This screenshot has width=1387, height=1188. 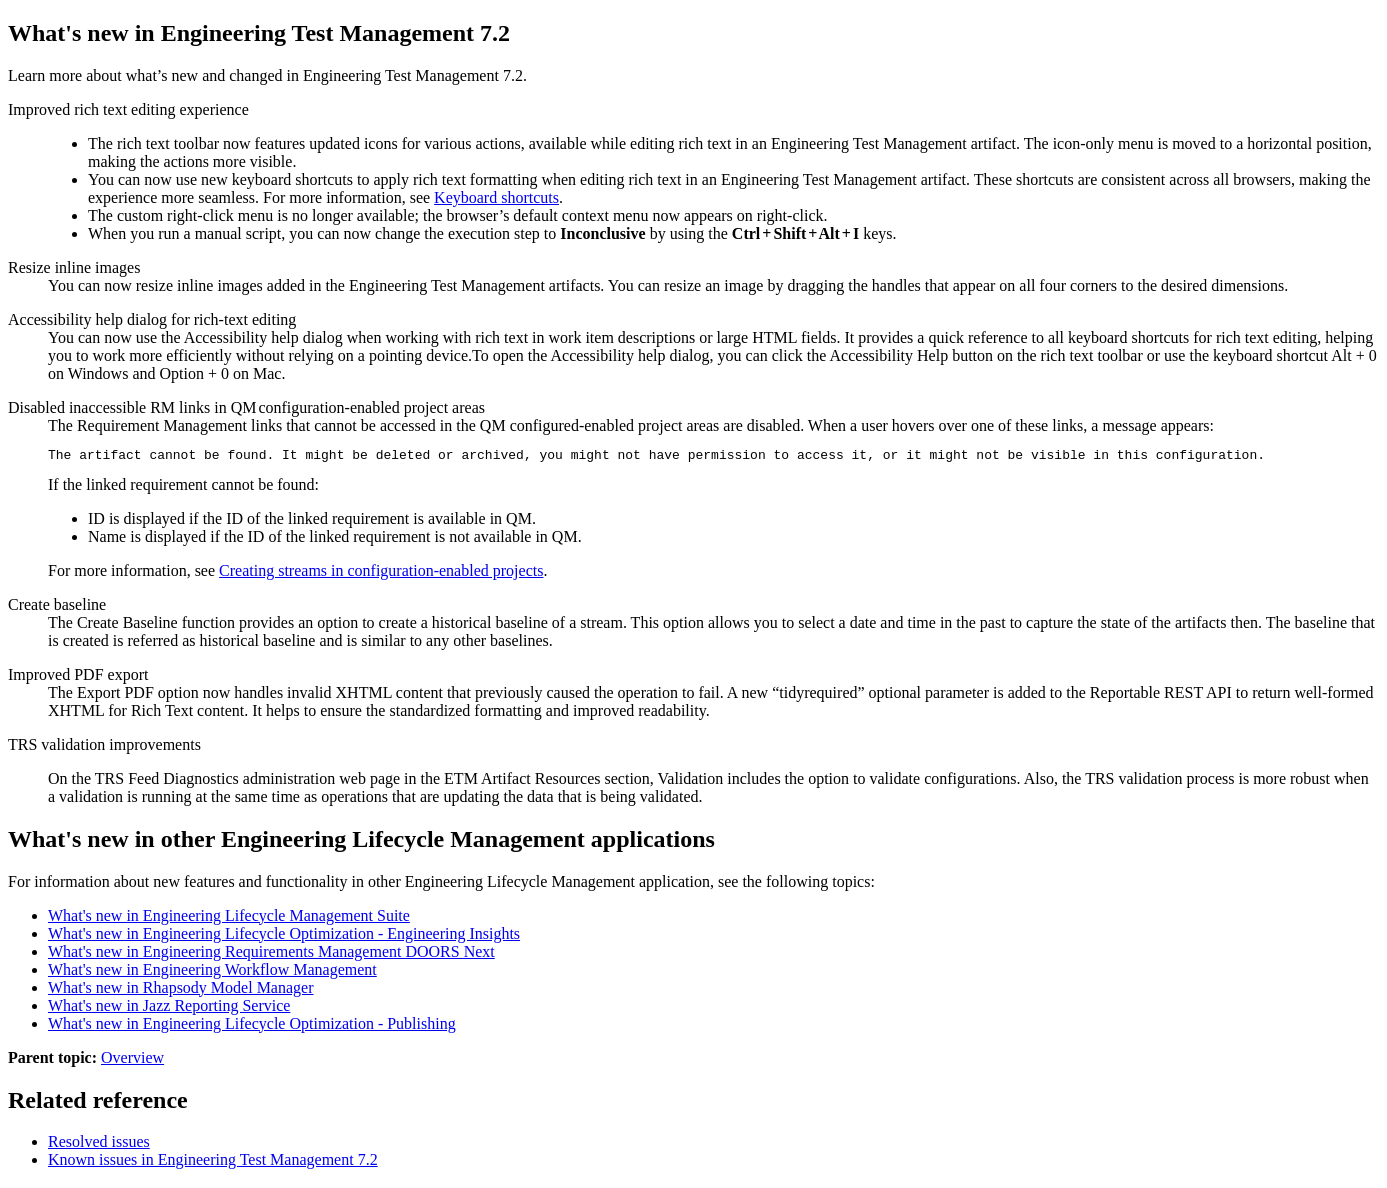 I want to click on What's new in Engineering Workflow Management, so click(x=212, y=972).